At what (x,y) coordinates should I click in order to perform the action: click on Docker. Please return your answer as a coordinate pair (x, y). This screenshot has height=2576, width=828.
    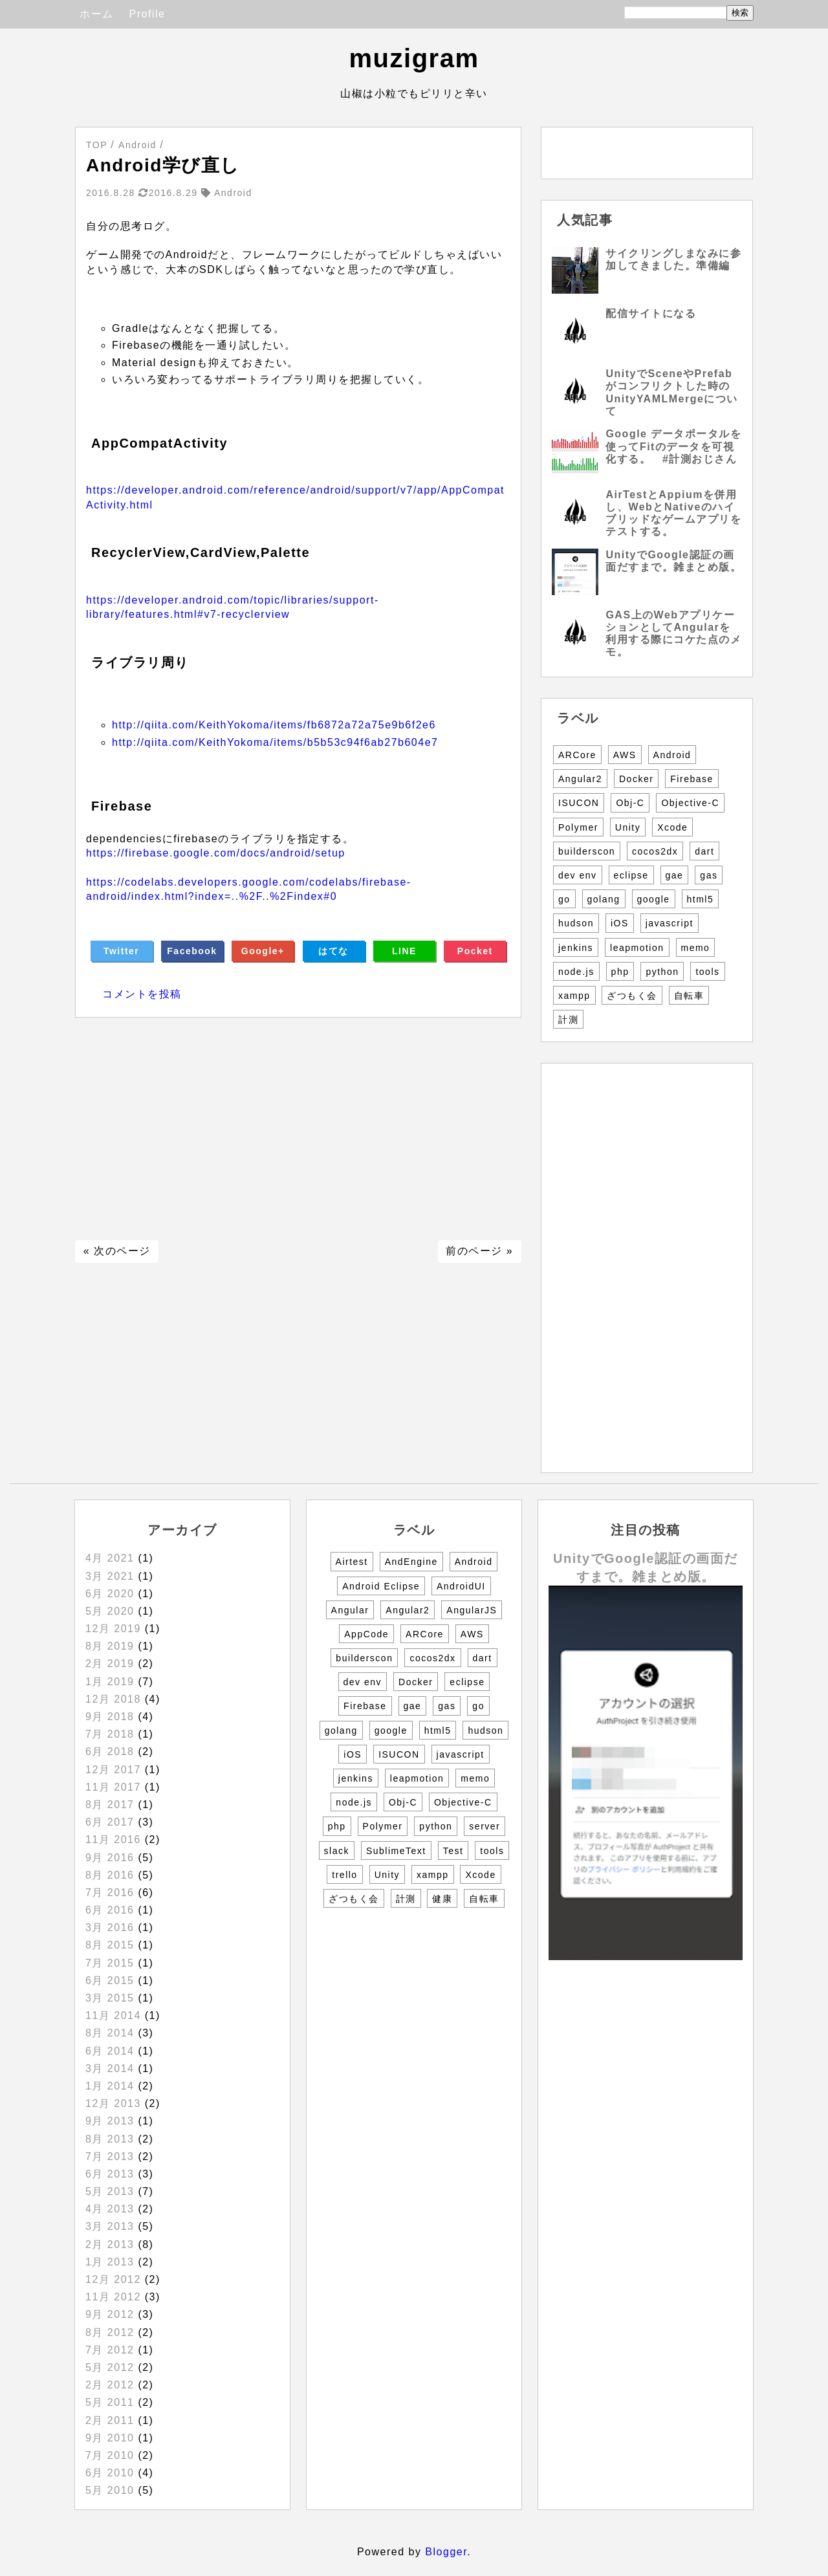
    Looking at the image, I should click on (636, 779).